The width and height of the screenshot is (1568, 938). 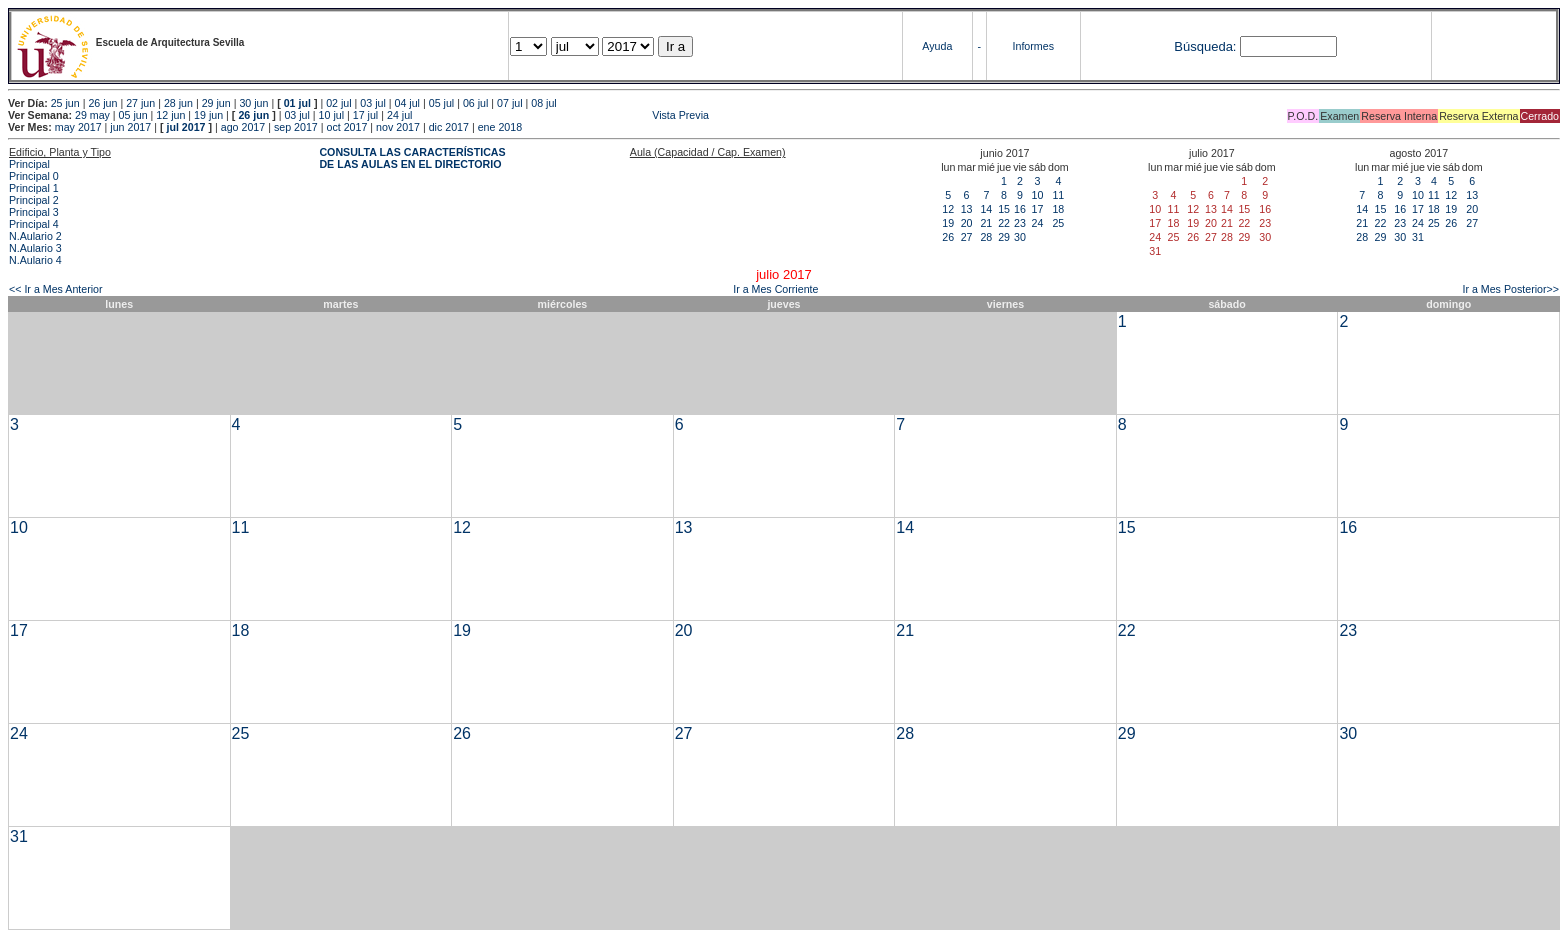 What do you see at coordinates (775, 289) in the screenshot?
I see `Ir a Mes Corriente` at bounding box center [775, 289].